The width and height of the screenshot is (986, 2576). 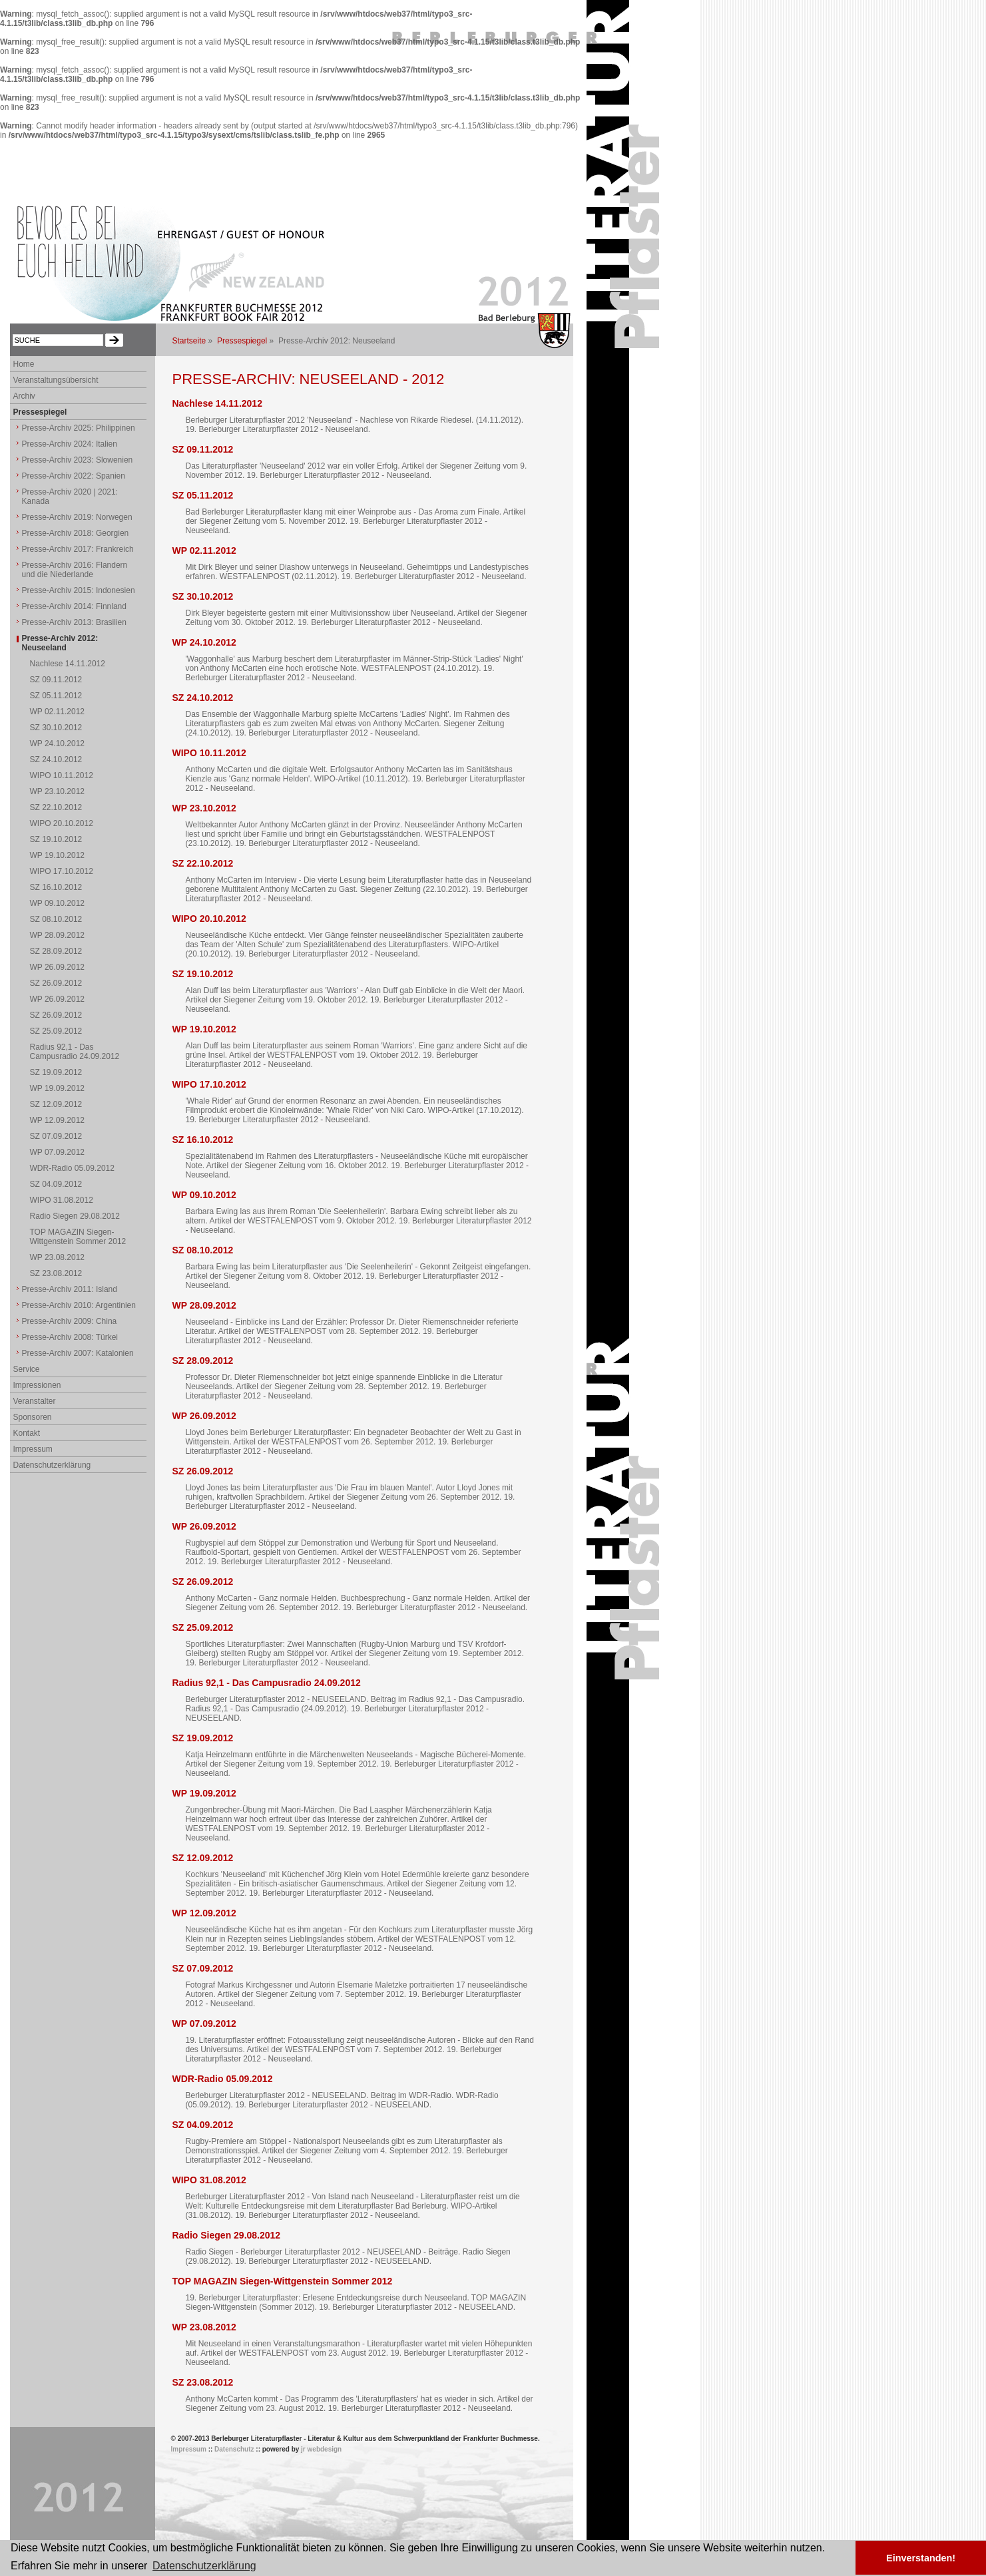 I want to click on Presse-Archiv 2007: Katalonien, so click(x=78, y=1353).